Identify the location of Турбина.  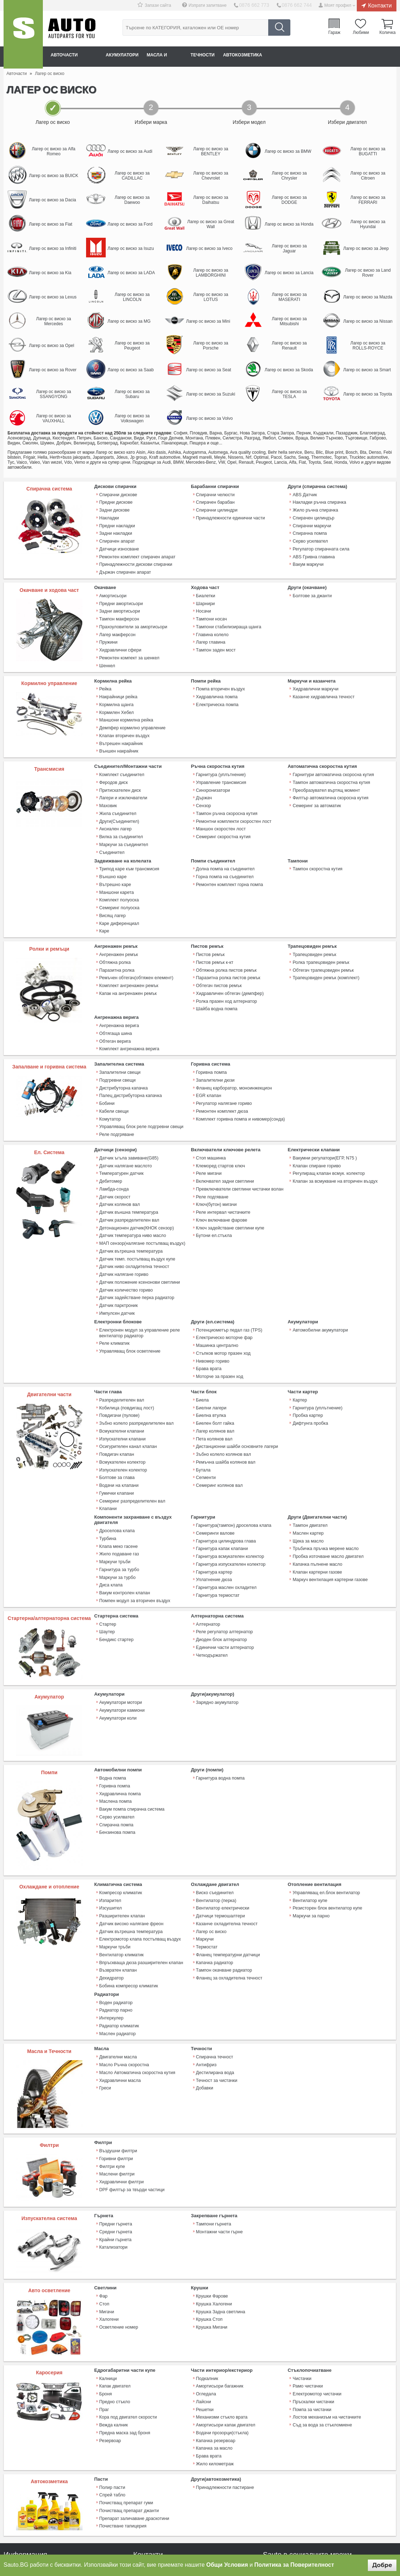
(107, 1467).